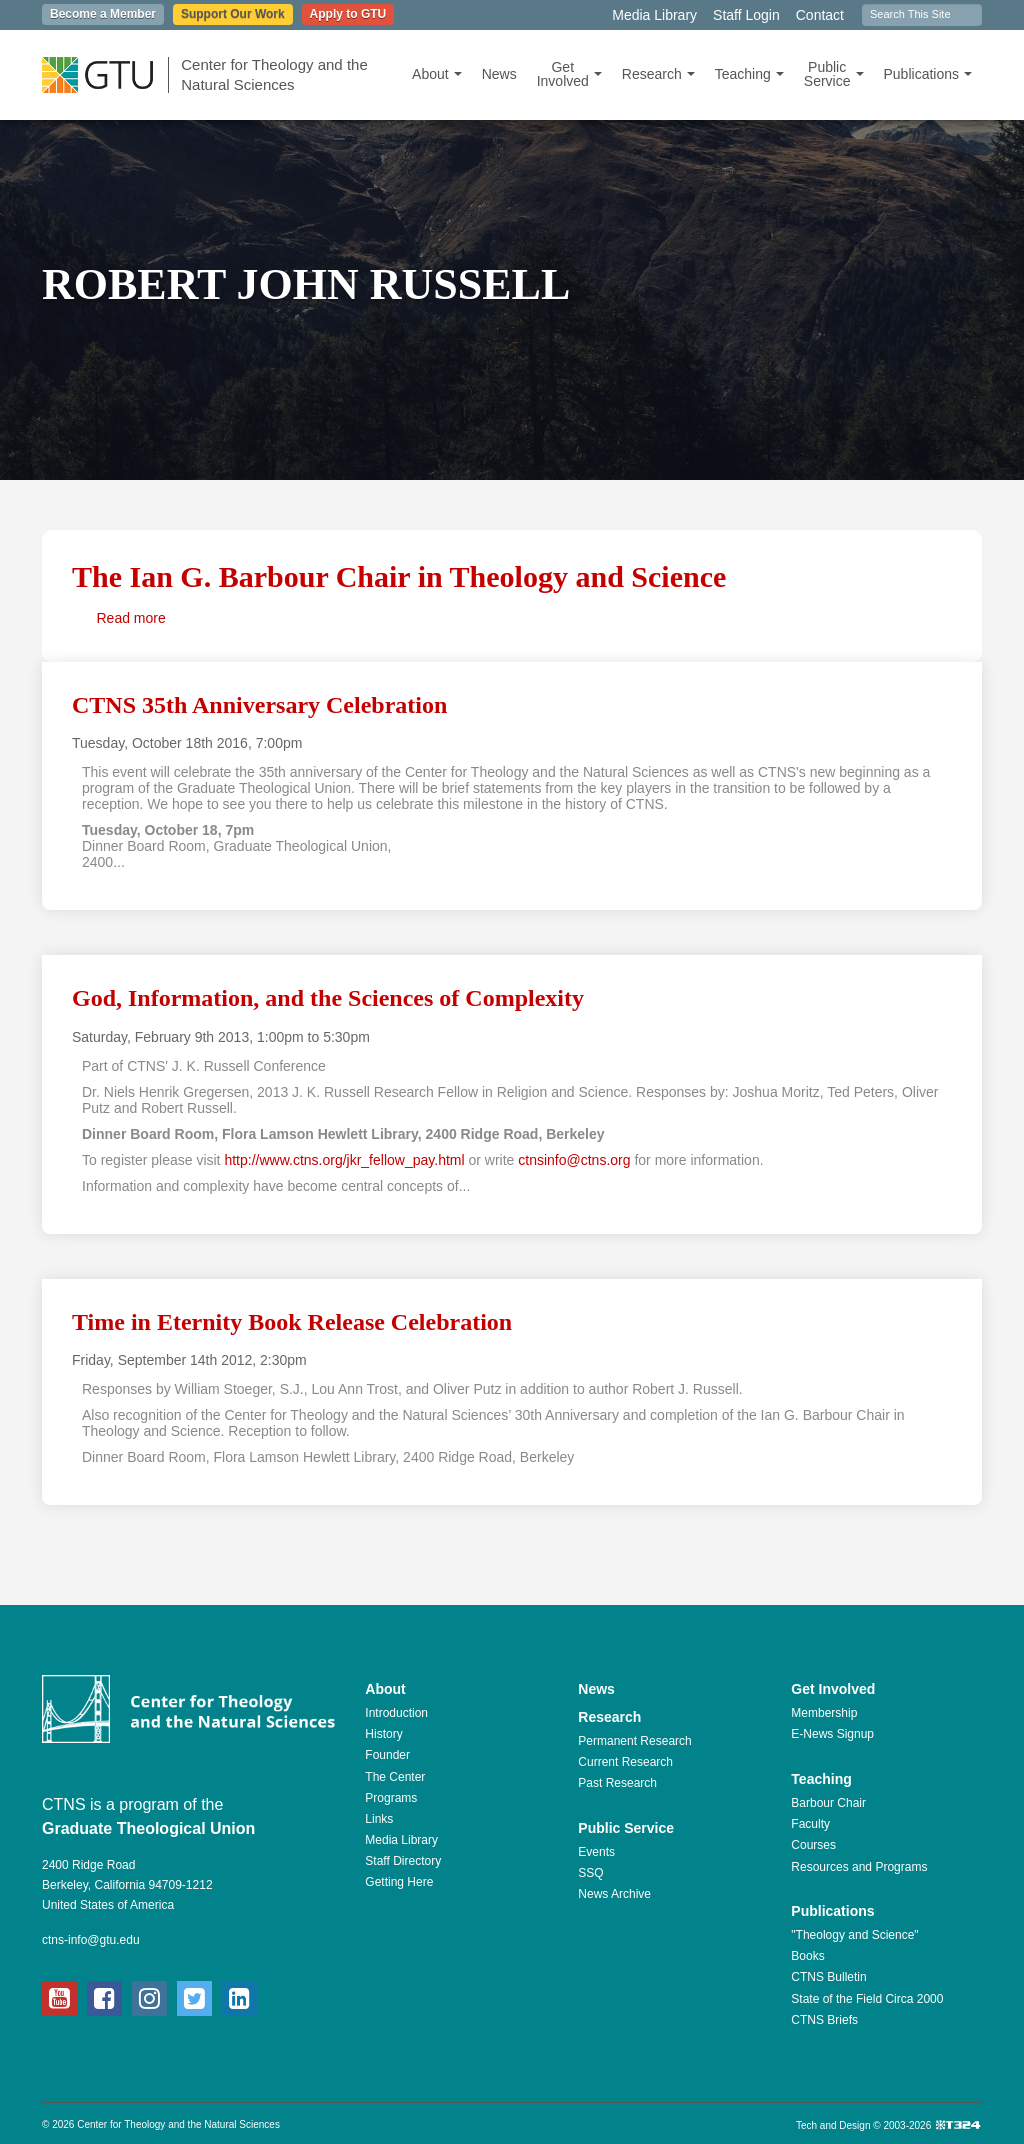 The height and width of the screenshot is (2144, 1024). I want to click on Graduate Theological Union, so click(148, 1828).